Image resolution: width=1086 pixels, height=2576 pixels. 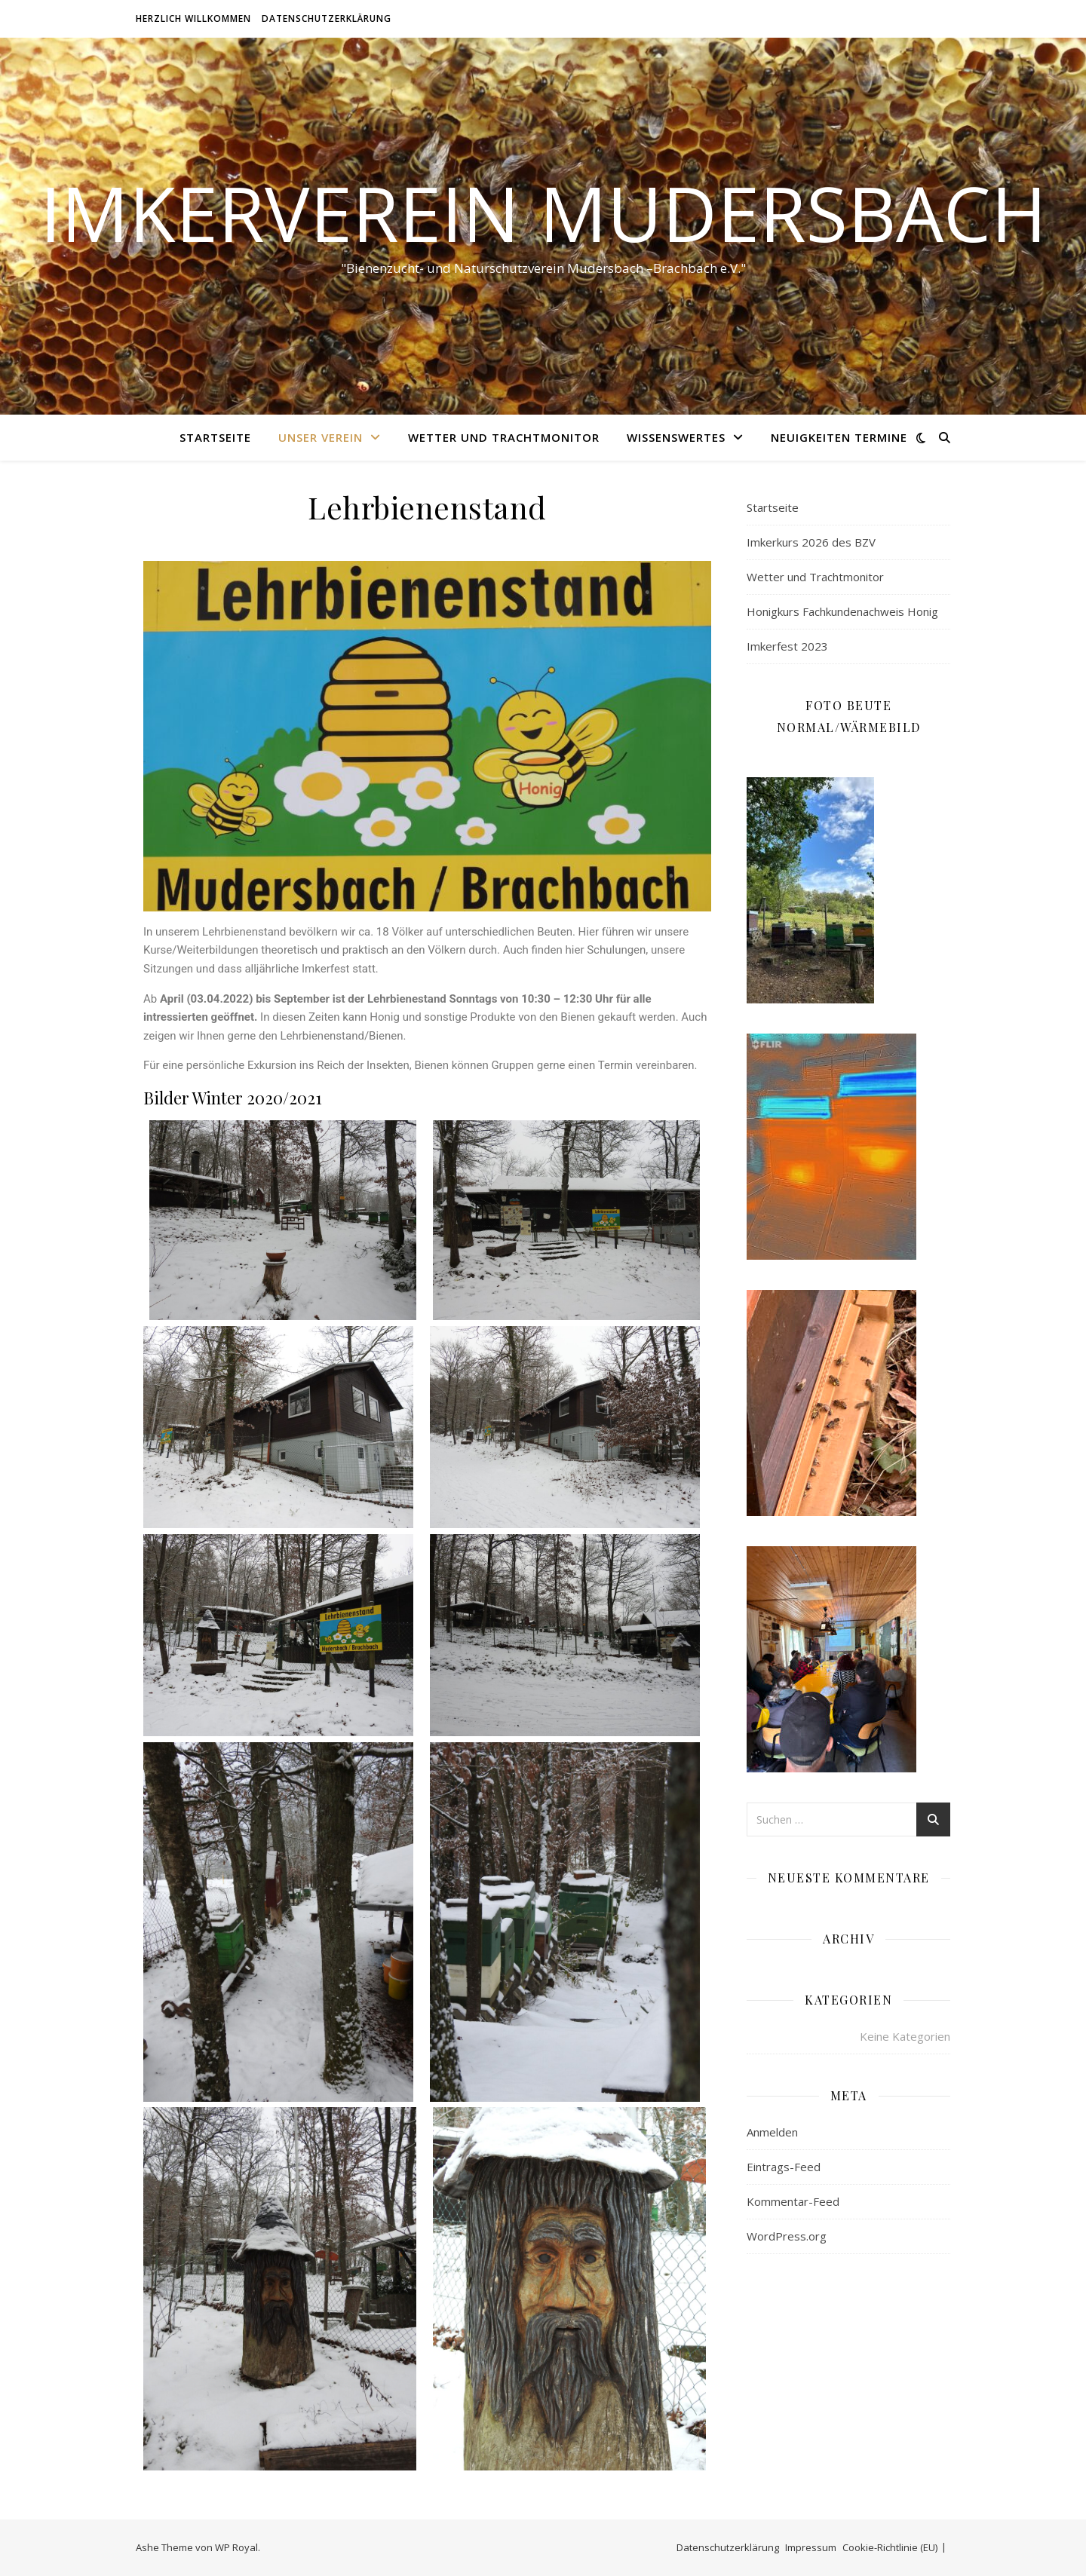 What do you see at coordinates (793, 2201) in the screenshot?
I see `Kommentar-Feed` at bounding box center [793, 2201].